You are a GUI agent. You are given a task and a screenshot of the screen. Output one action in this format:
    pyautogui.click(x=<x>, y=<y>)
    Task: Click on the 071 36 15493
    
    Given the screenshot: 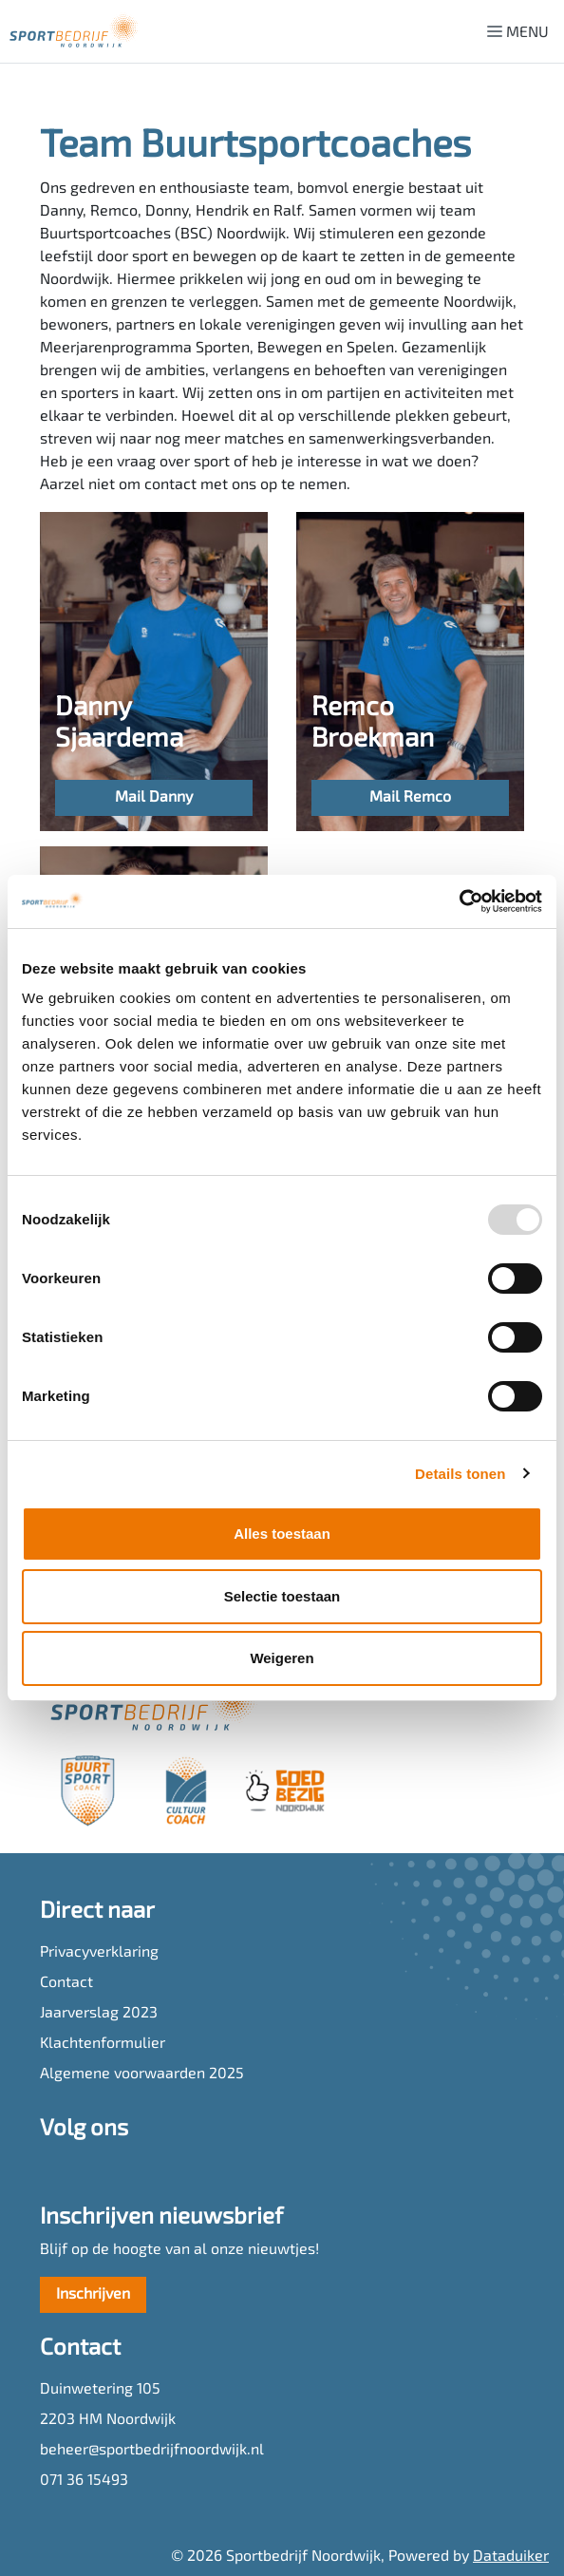 What is the action you would take?
    pyautogui.click(x=84, y=2481)
    